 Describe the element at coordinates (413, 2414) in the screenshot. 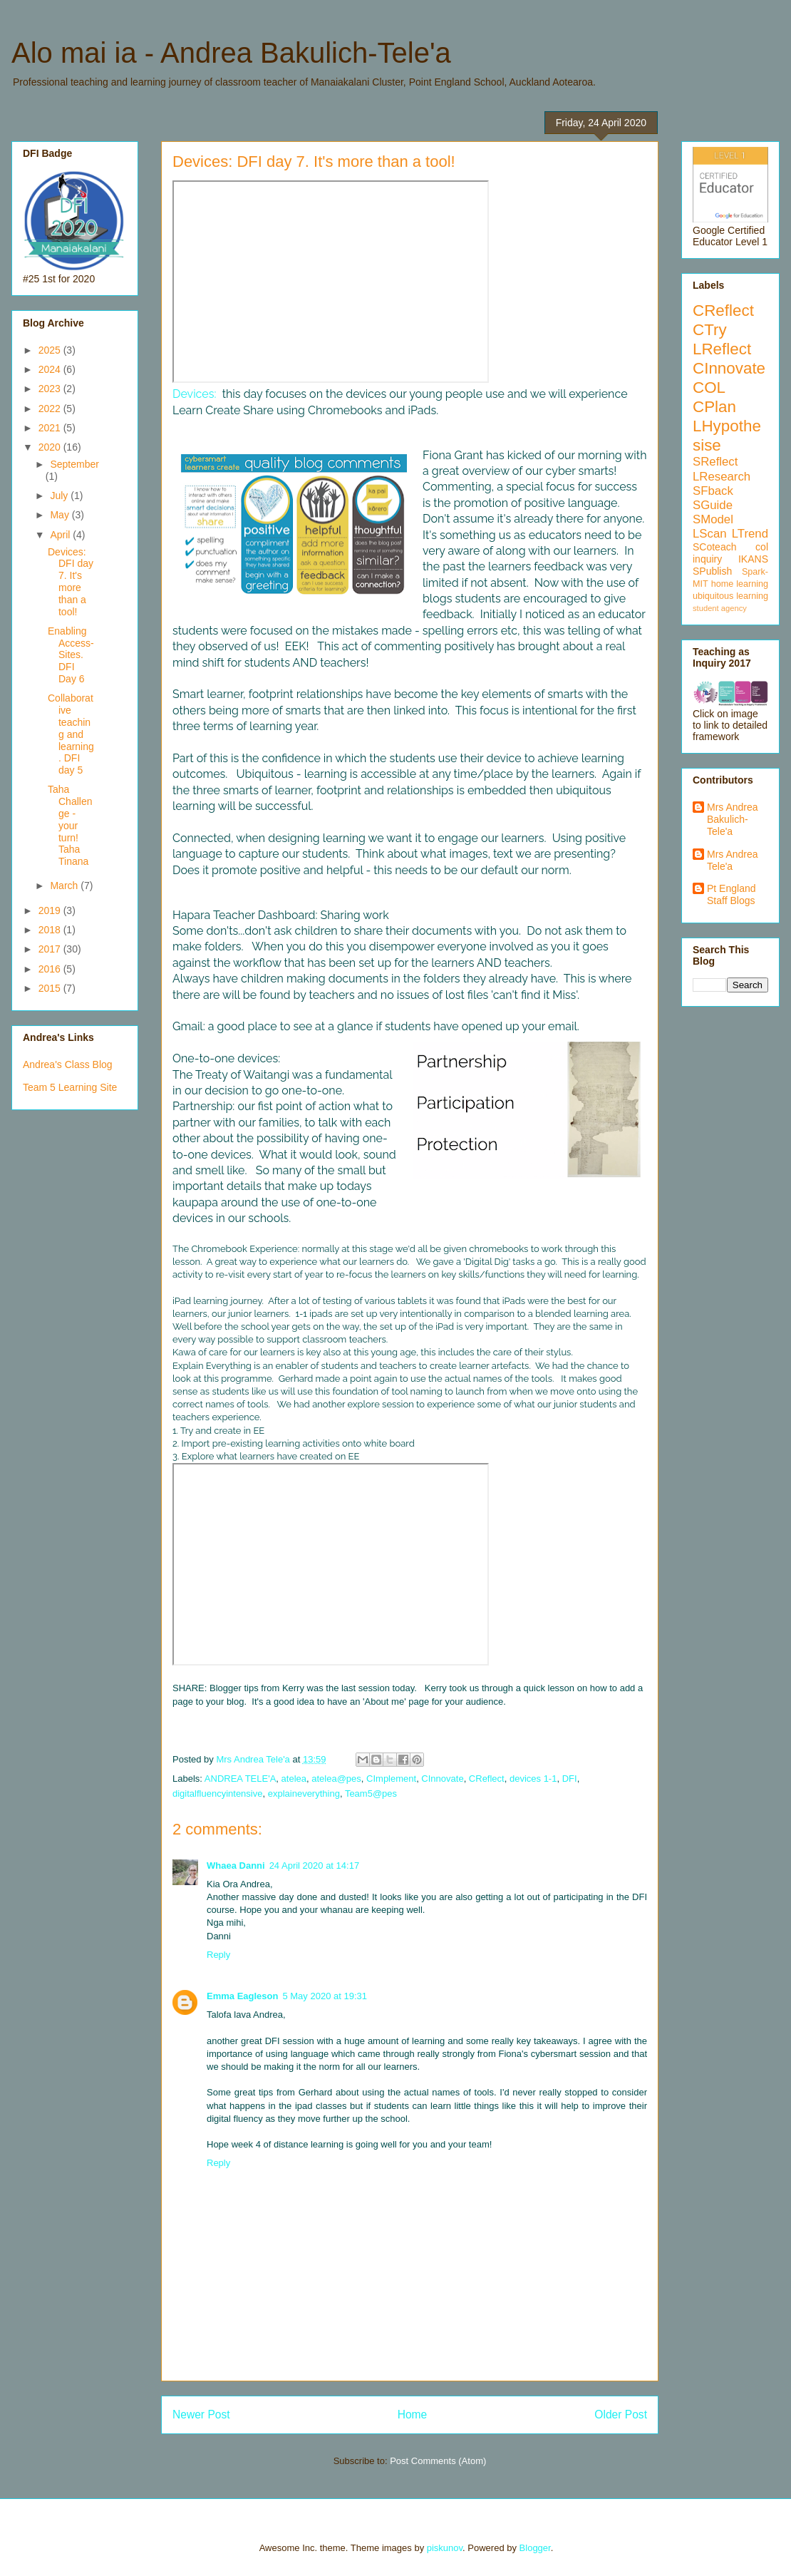

I see `Home` at that location.